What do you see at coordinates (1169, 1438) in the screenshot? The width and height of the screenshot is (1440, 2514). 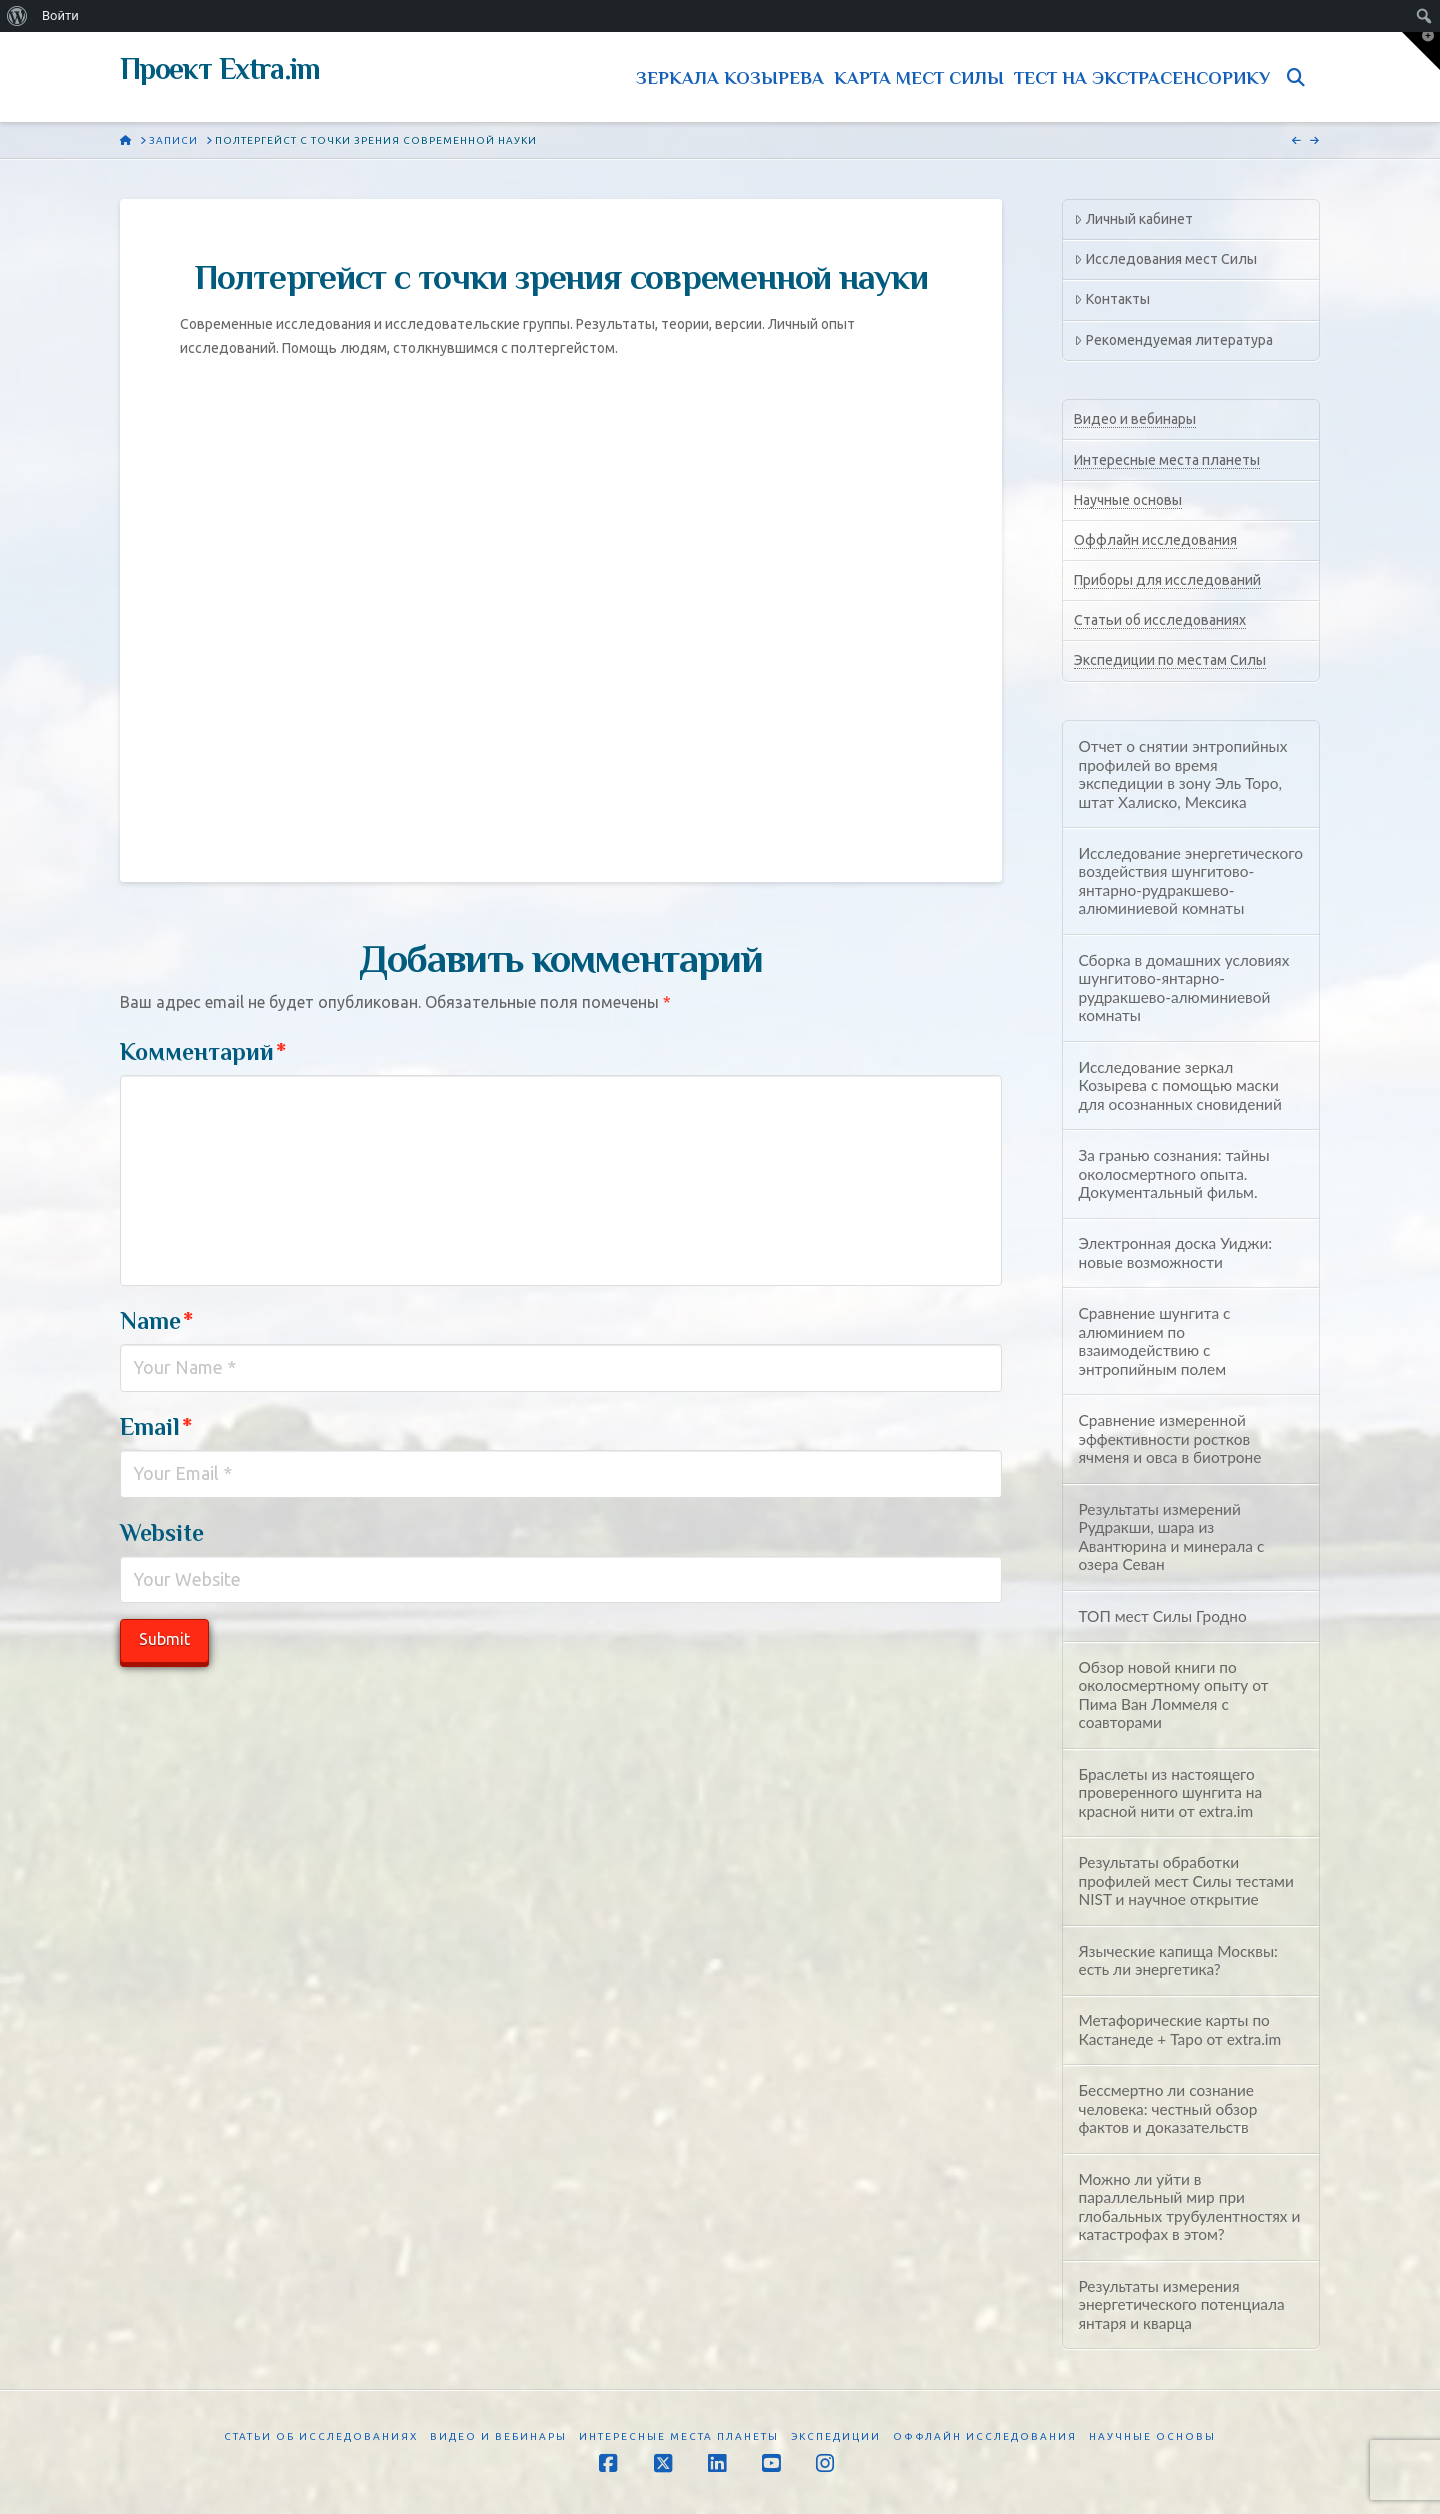 I see `Сравнение измеренной эффективности ростков ячменя и овса в биотроне` at bounding box center [1169, 1438].